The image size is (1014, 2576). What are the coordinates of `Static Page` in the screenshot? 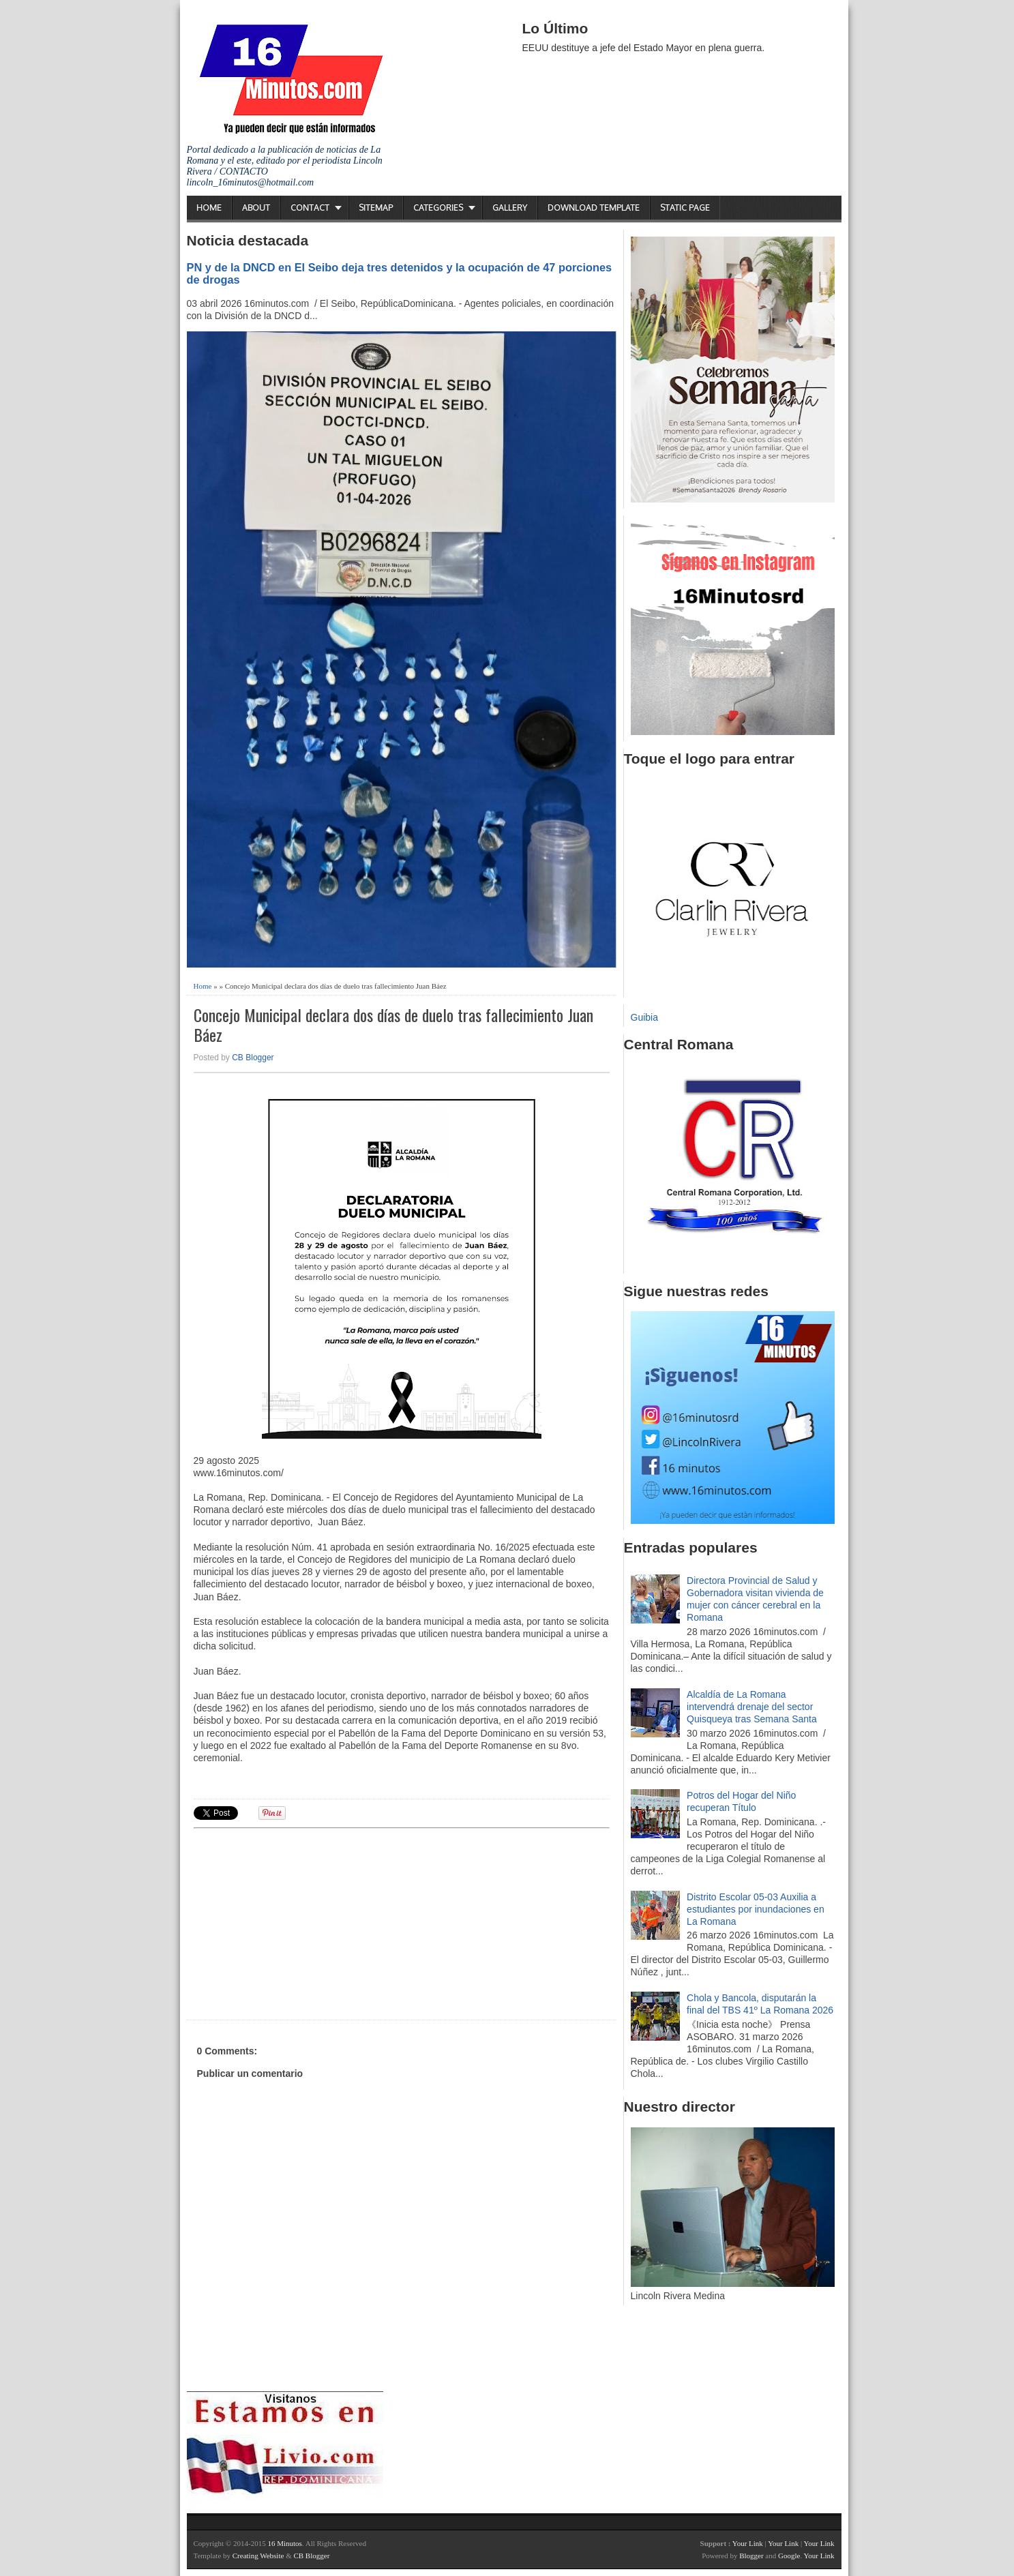 It's located at (685, 208).